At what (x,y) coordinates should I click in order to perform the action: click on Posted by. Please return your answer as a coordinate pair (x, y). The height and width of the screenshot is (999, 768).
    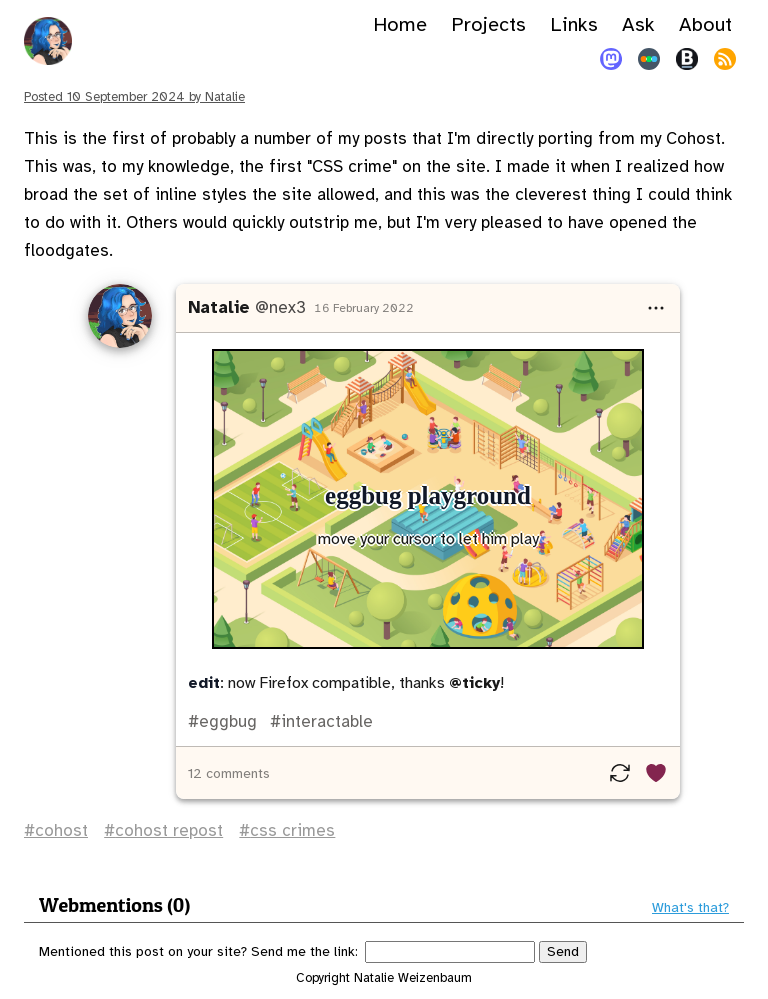
    Looking at the image, I should click on (134, 97).